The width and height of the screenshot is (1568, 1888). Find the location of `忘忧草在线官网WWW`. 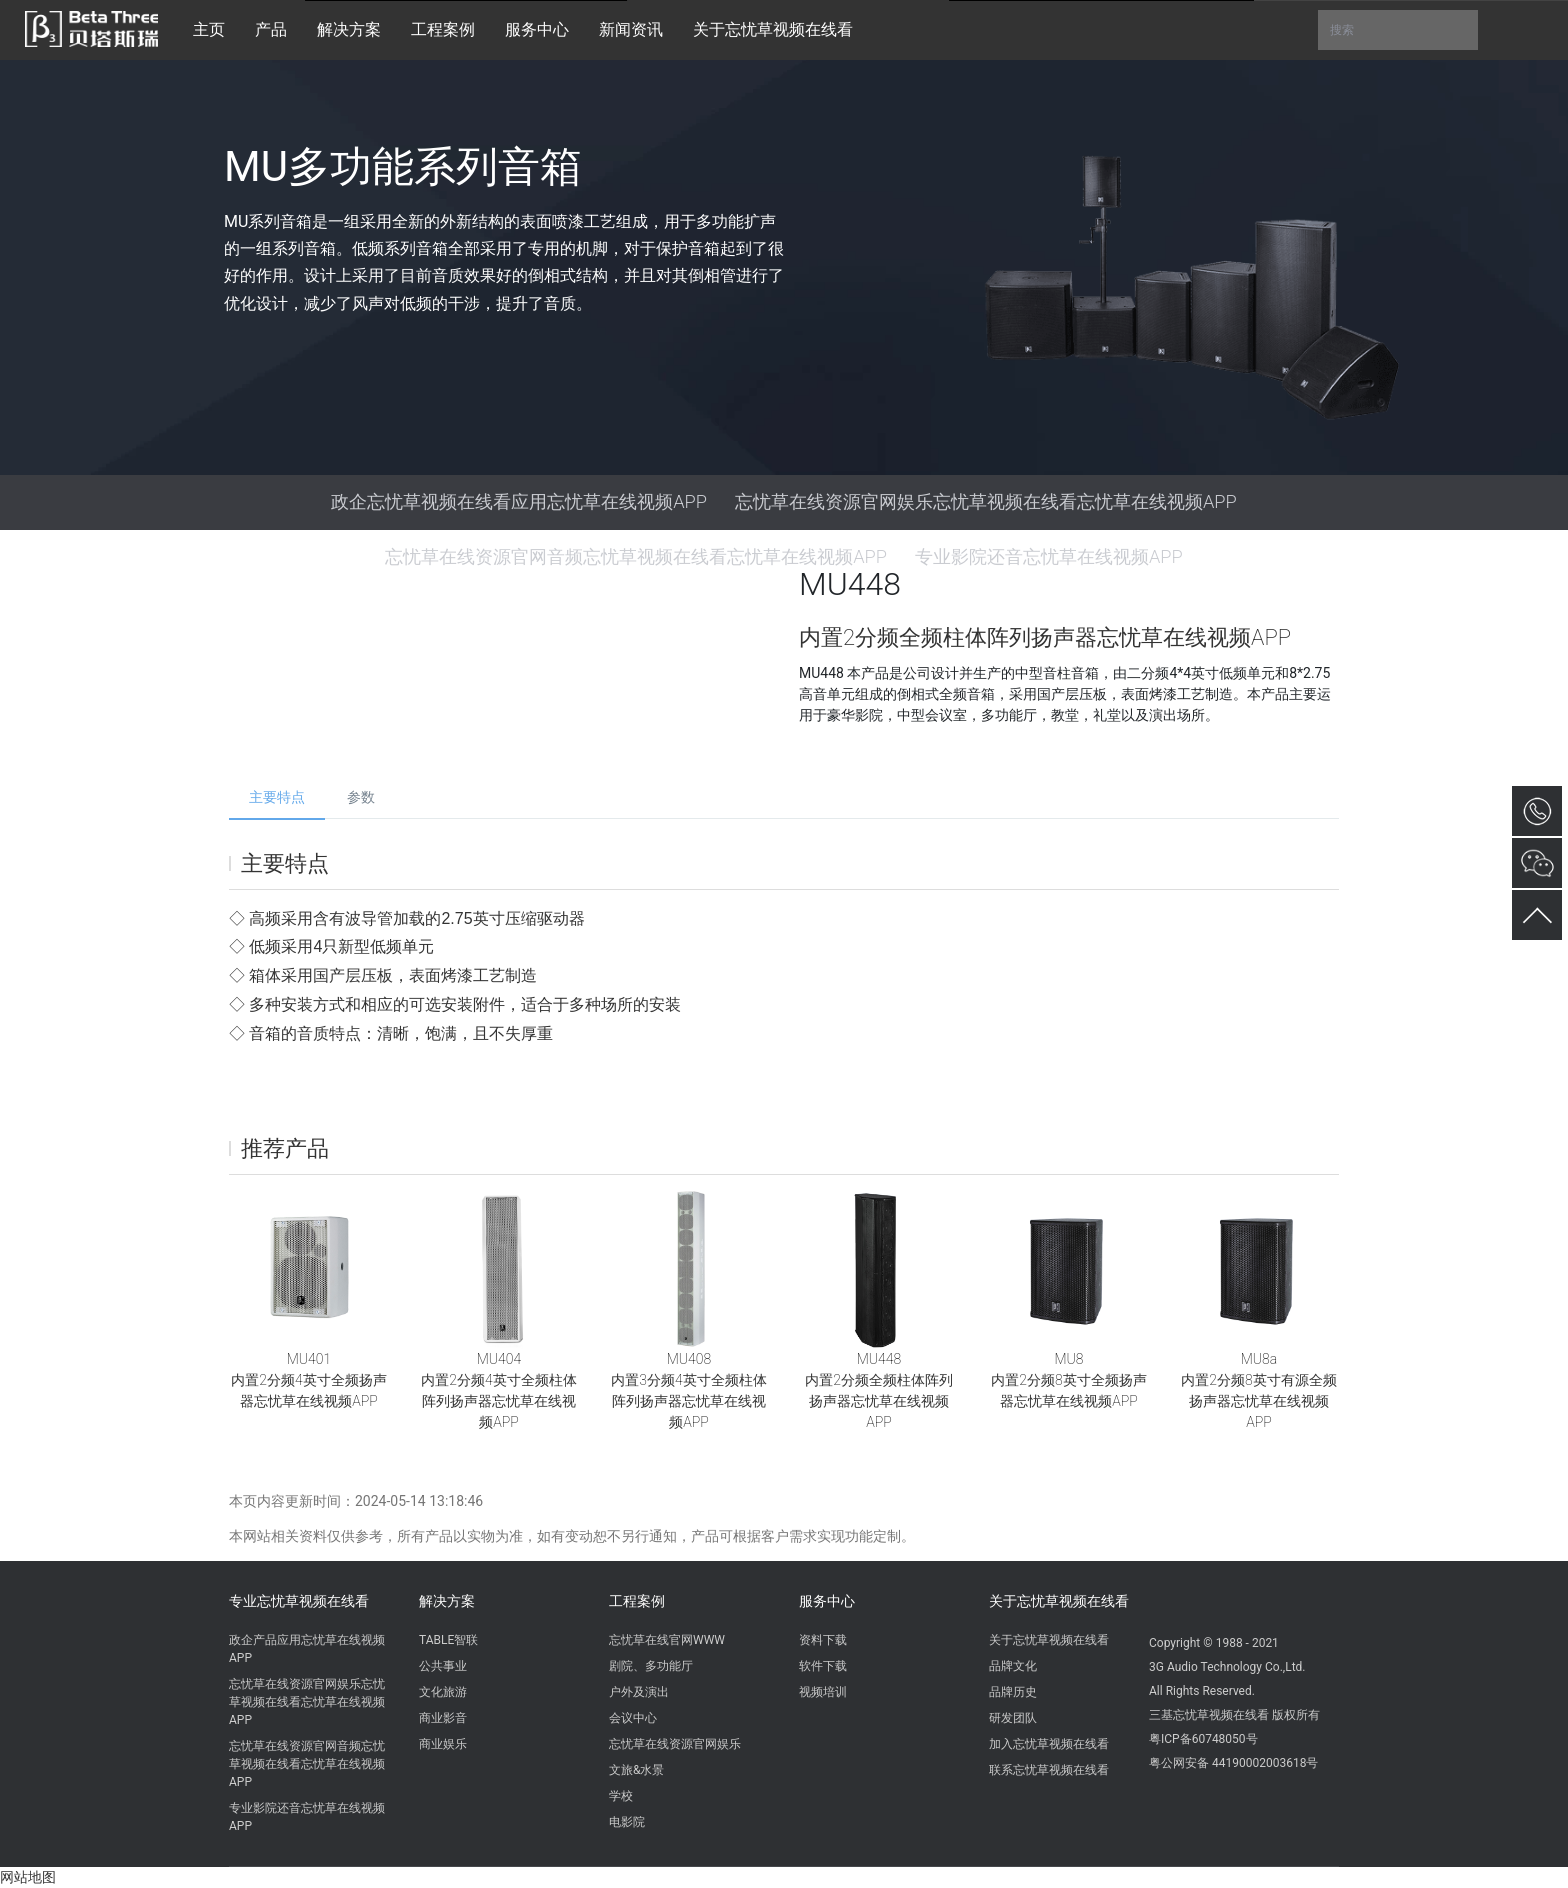

忘忧草在线官网WWW is located at coordinates (667, 1640).